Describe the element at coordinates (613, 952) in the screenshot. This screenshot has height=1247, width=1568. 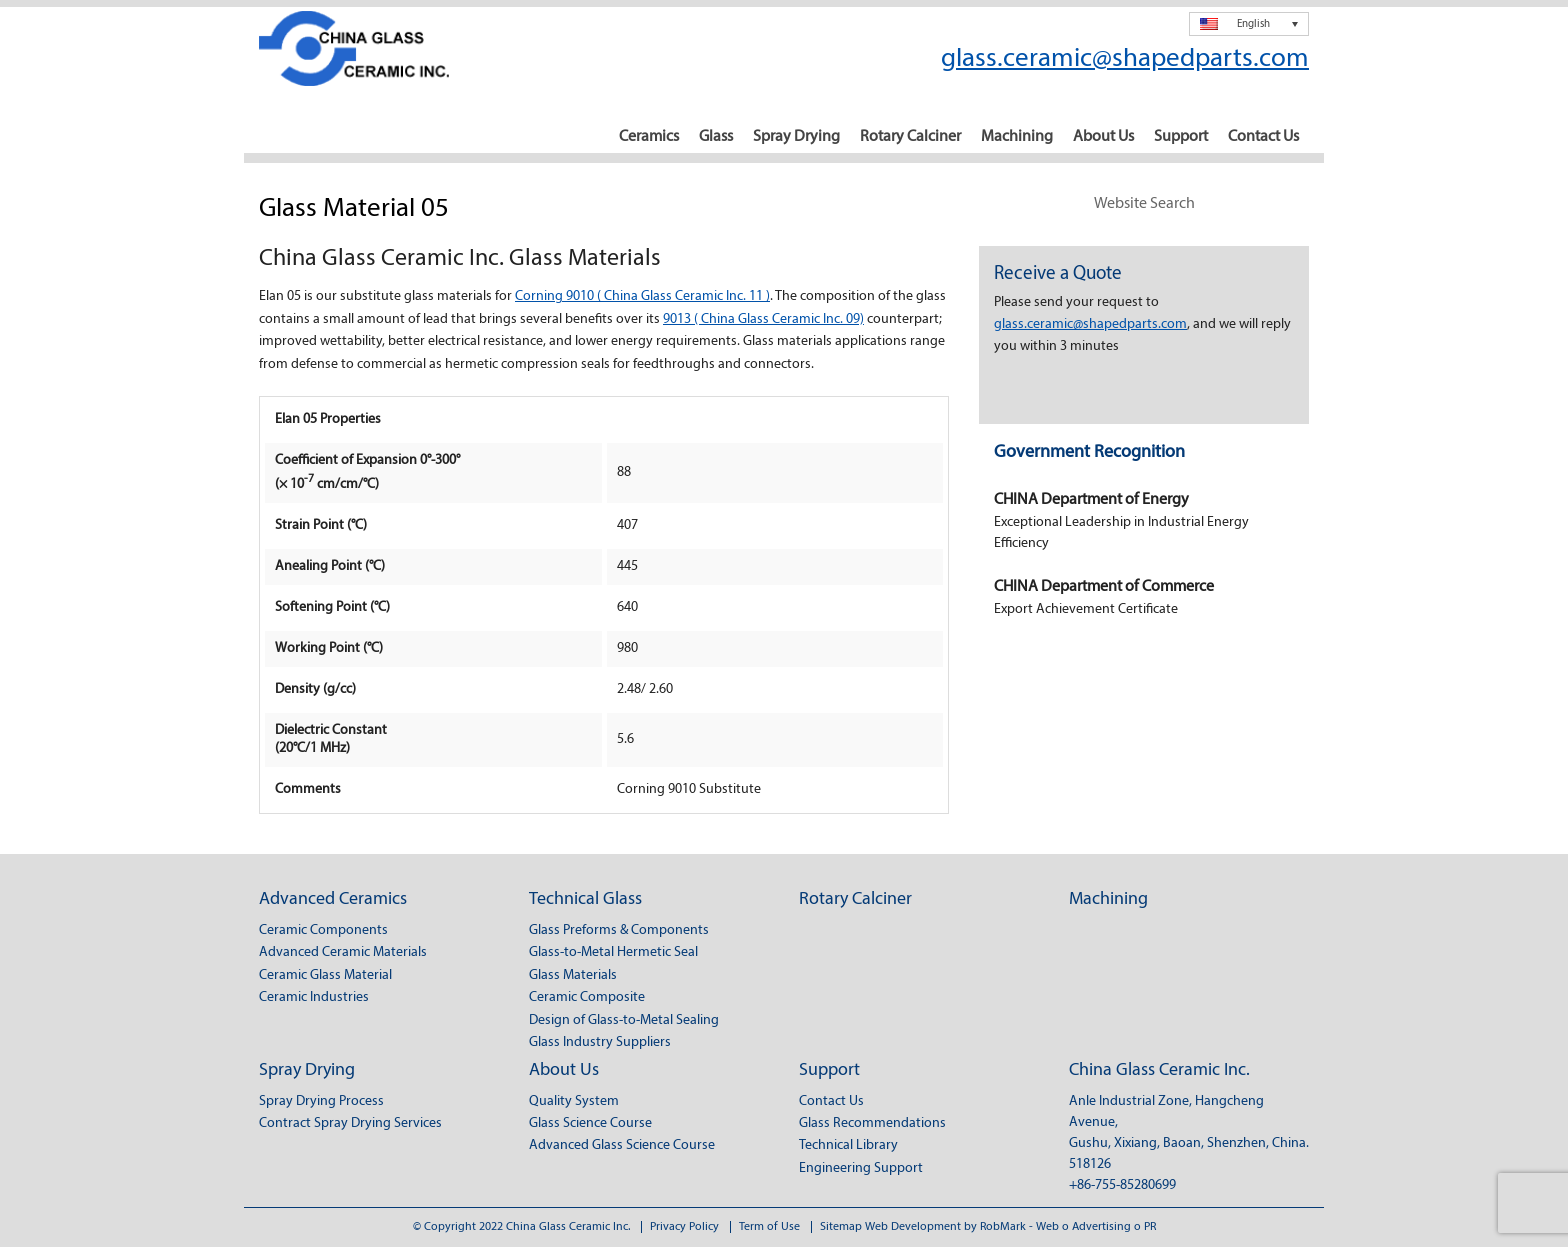
I see `Glass-to-Metal Hermetic Seal` at that location.